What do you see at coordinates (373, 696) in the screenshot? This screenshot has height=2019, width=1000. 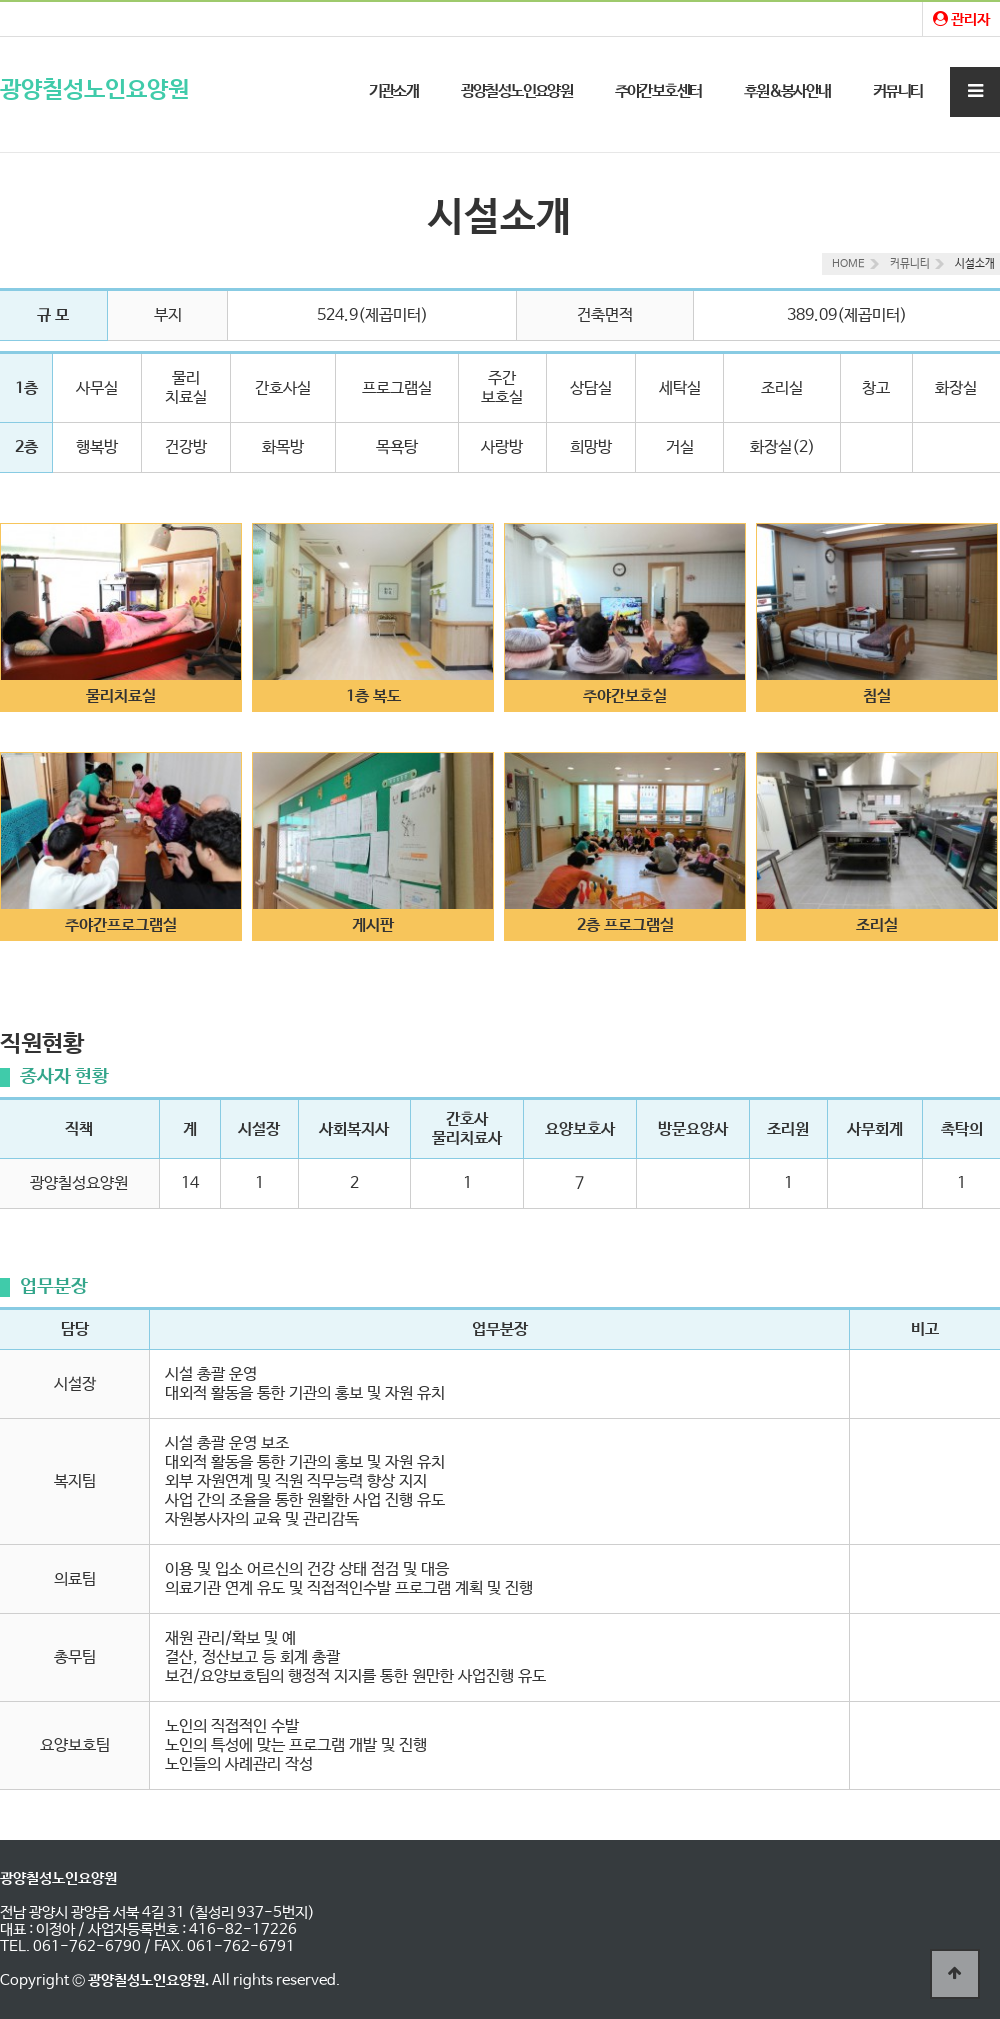 I see `1층 복도` at bounding box center [373, 696].